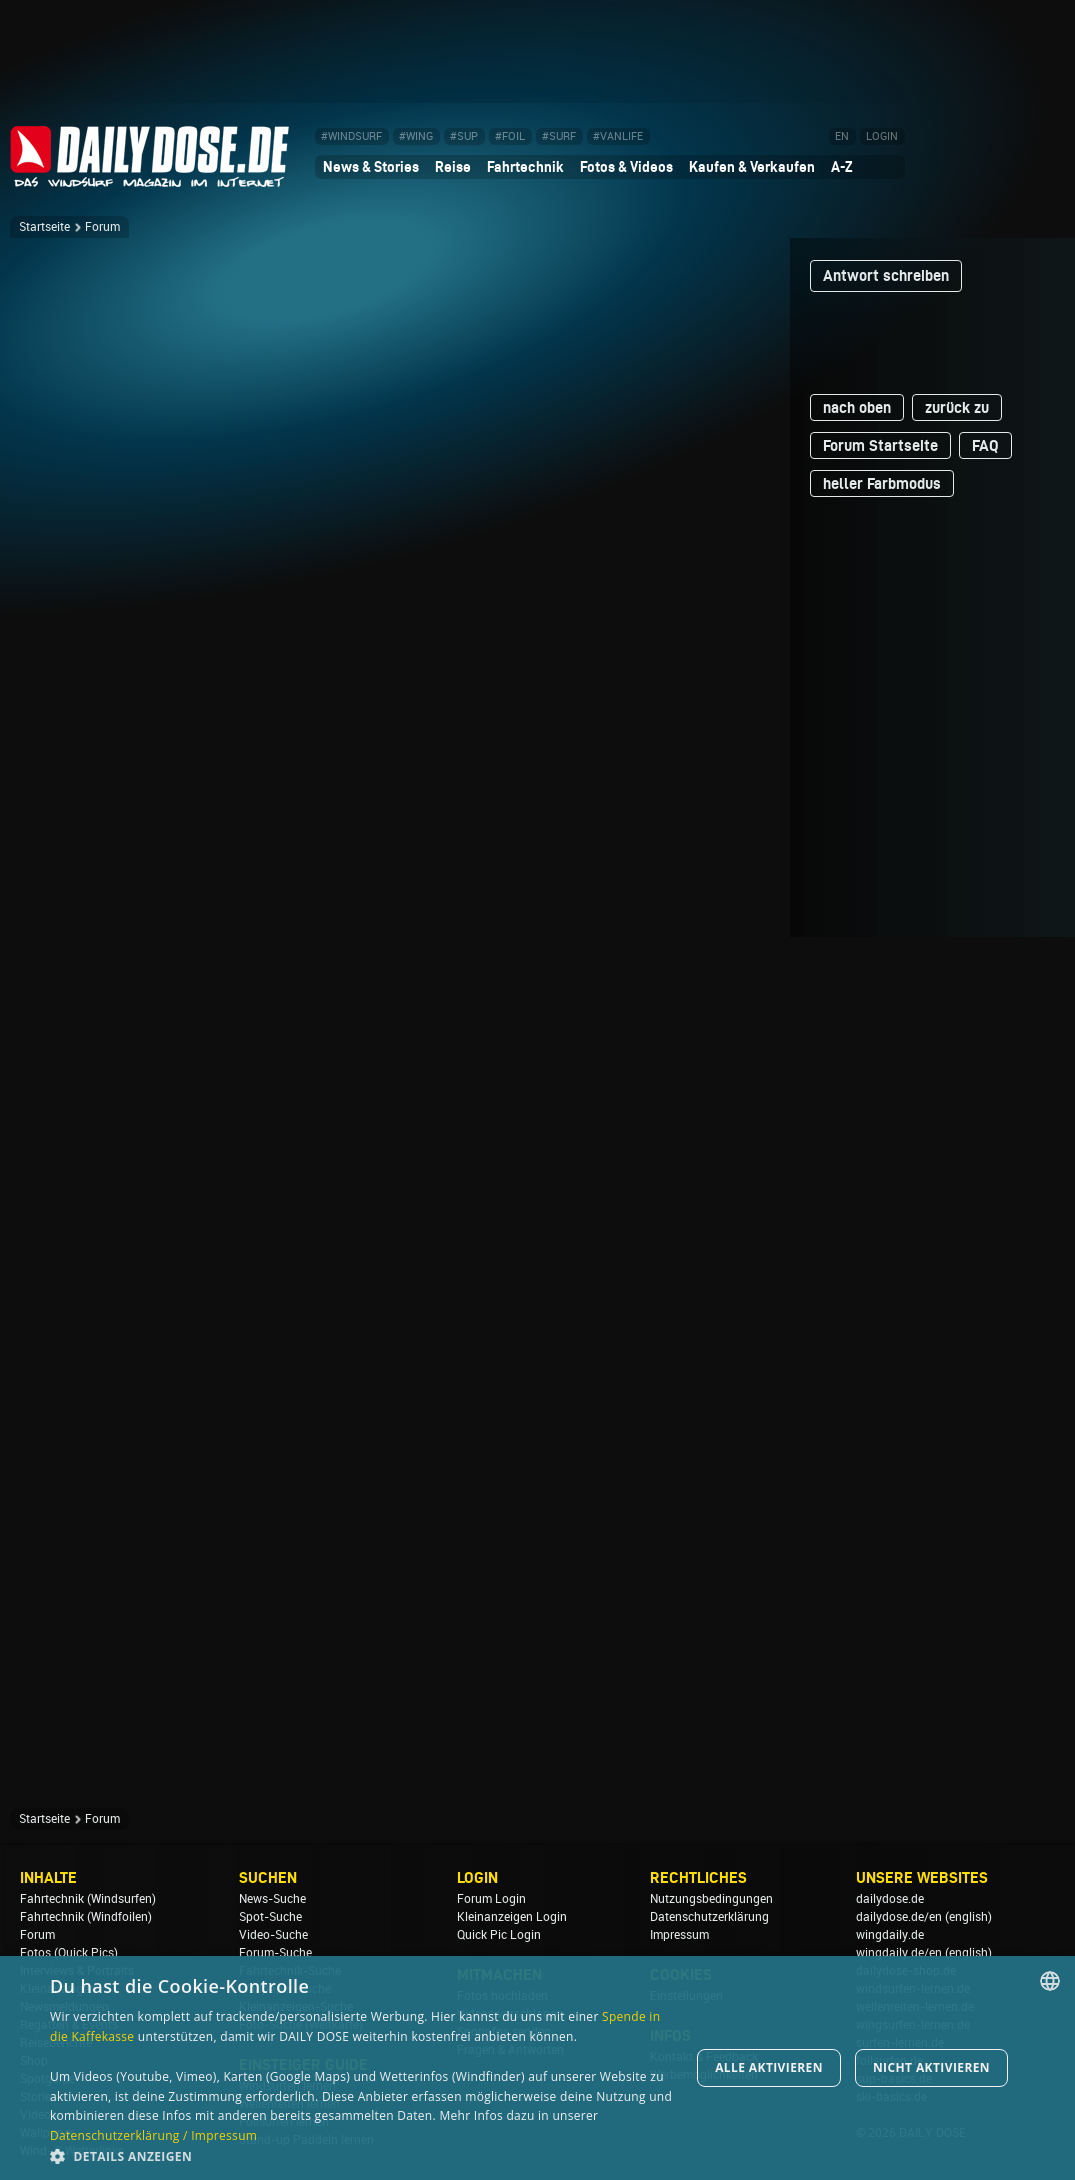  Describe the element at coordinates (882, 136) in the screenshot. I see `LOGIN` at that location.